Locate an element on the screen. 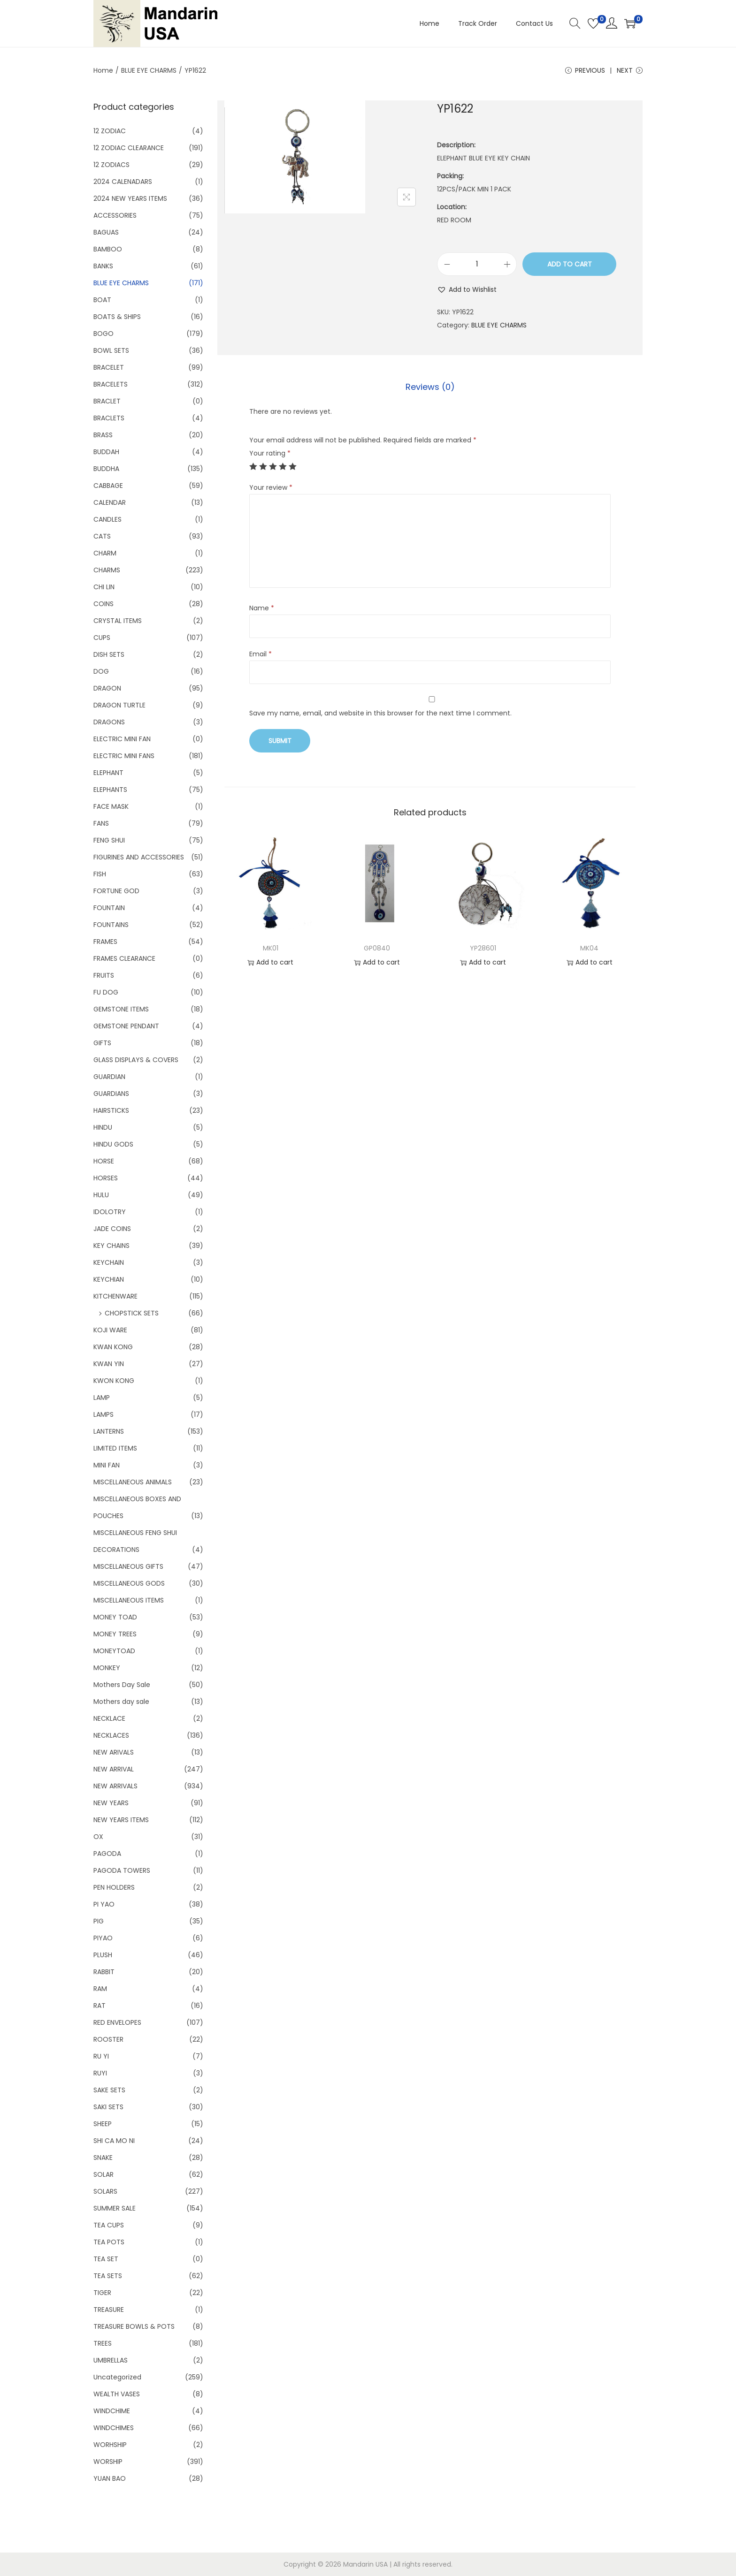 This screenshot has height=2576, width=736. SNAKE is located at coordinates (103, 2157).